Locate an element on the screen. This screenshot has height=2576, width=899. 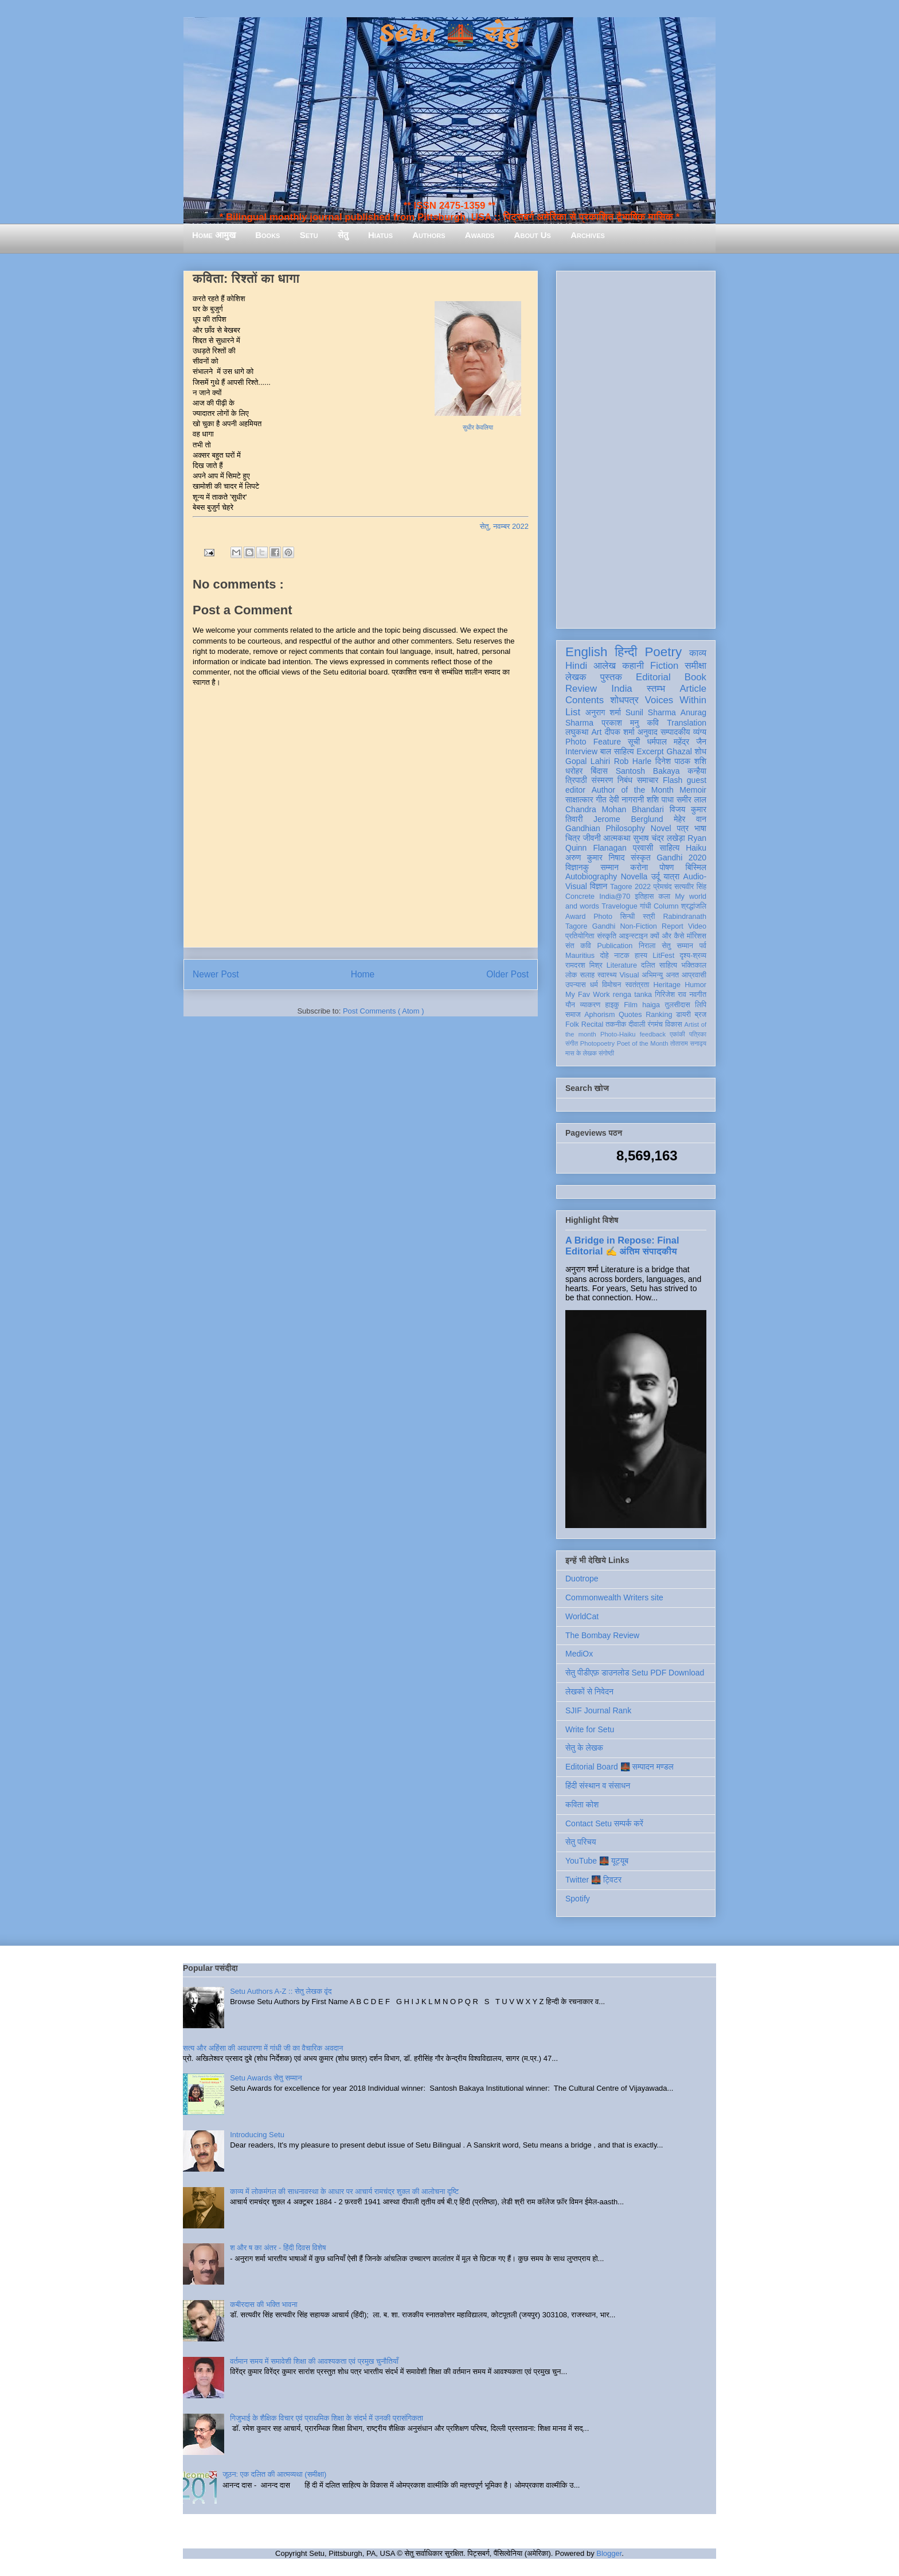
उर्दू is located at coordinates (655, 876).